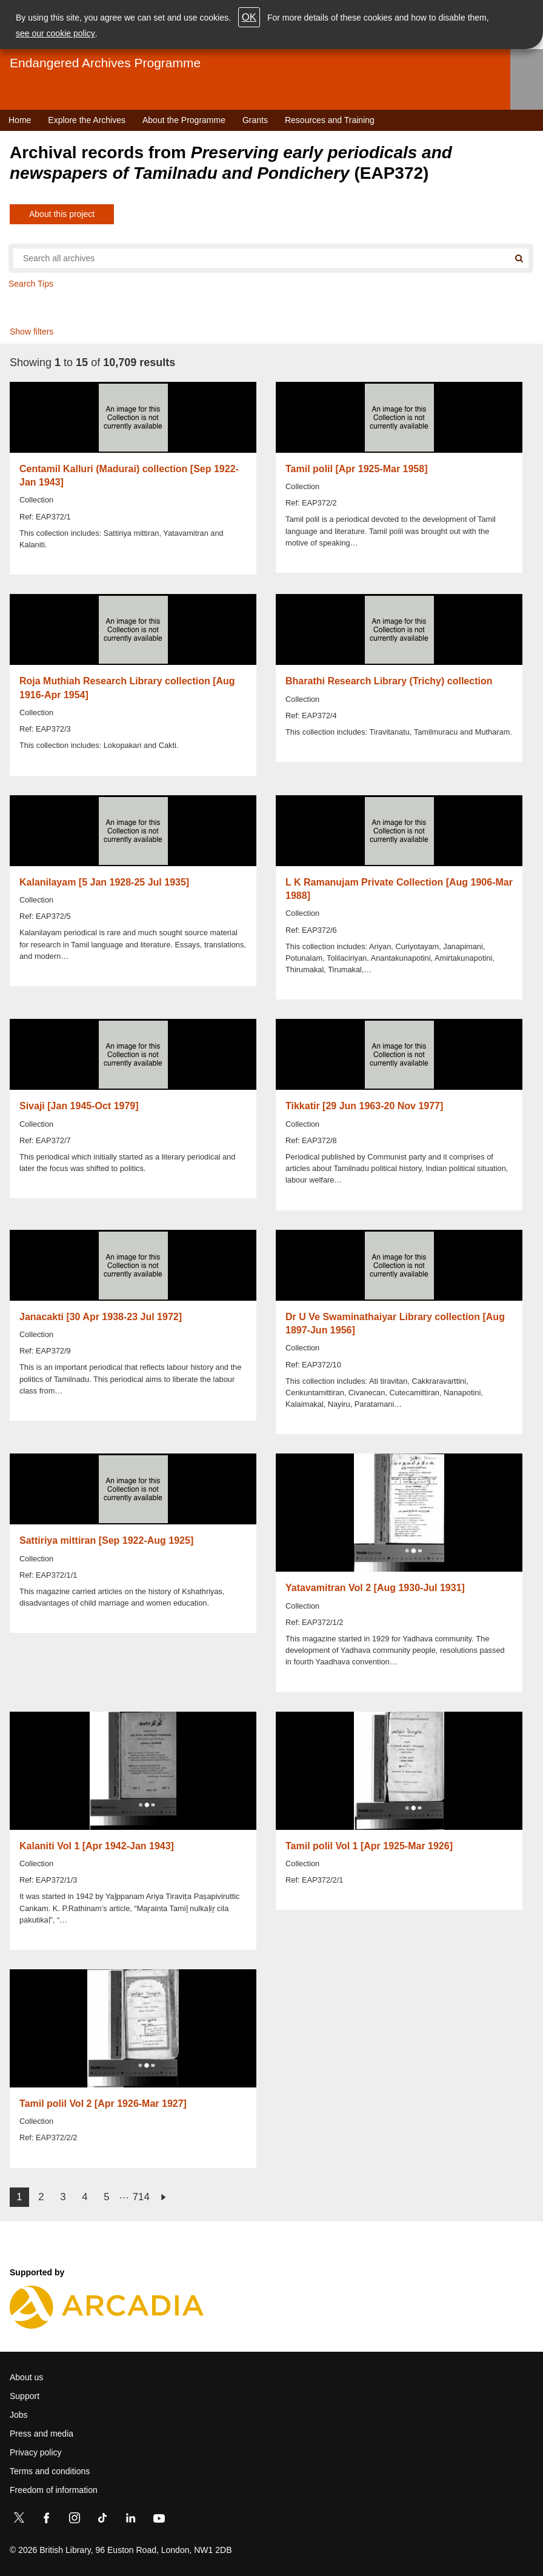 The width and height of the screenshot is (543, 2576). Describe the element at coordinates (364, 1106) in the screenshot. I see `Tikkatir [29 Jun 1963-20 Nov 1977]` at that location.